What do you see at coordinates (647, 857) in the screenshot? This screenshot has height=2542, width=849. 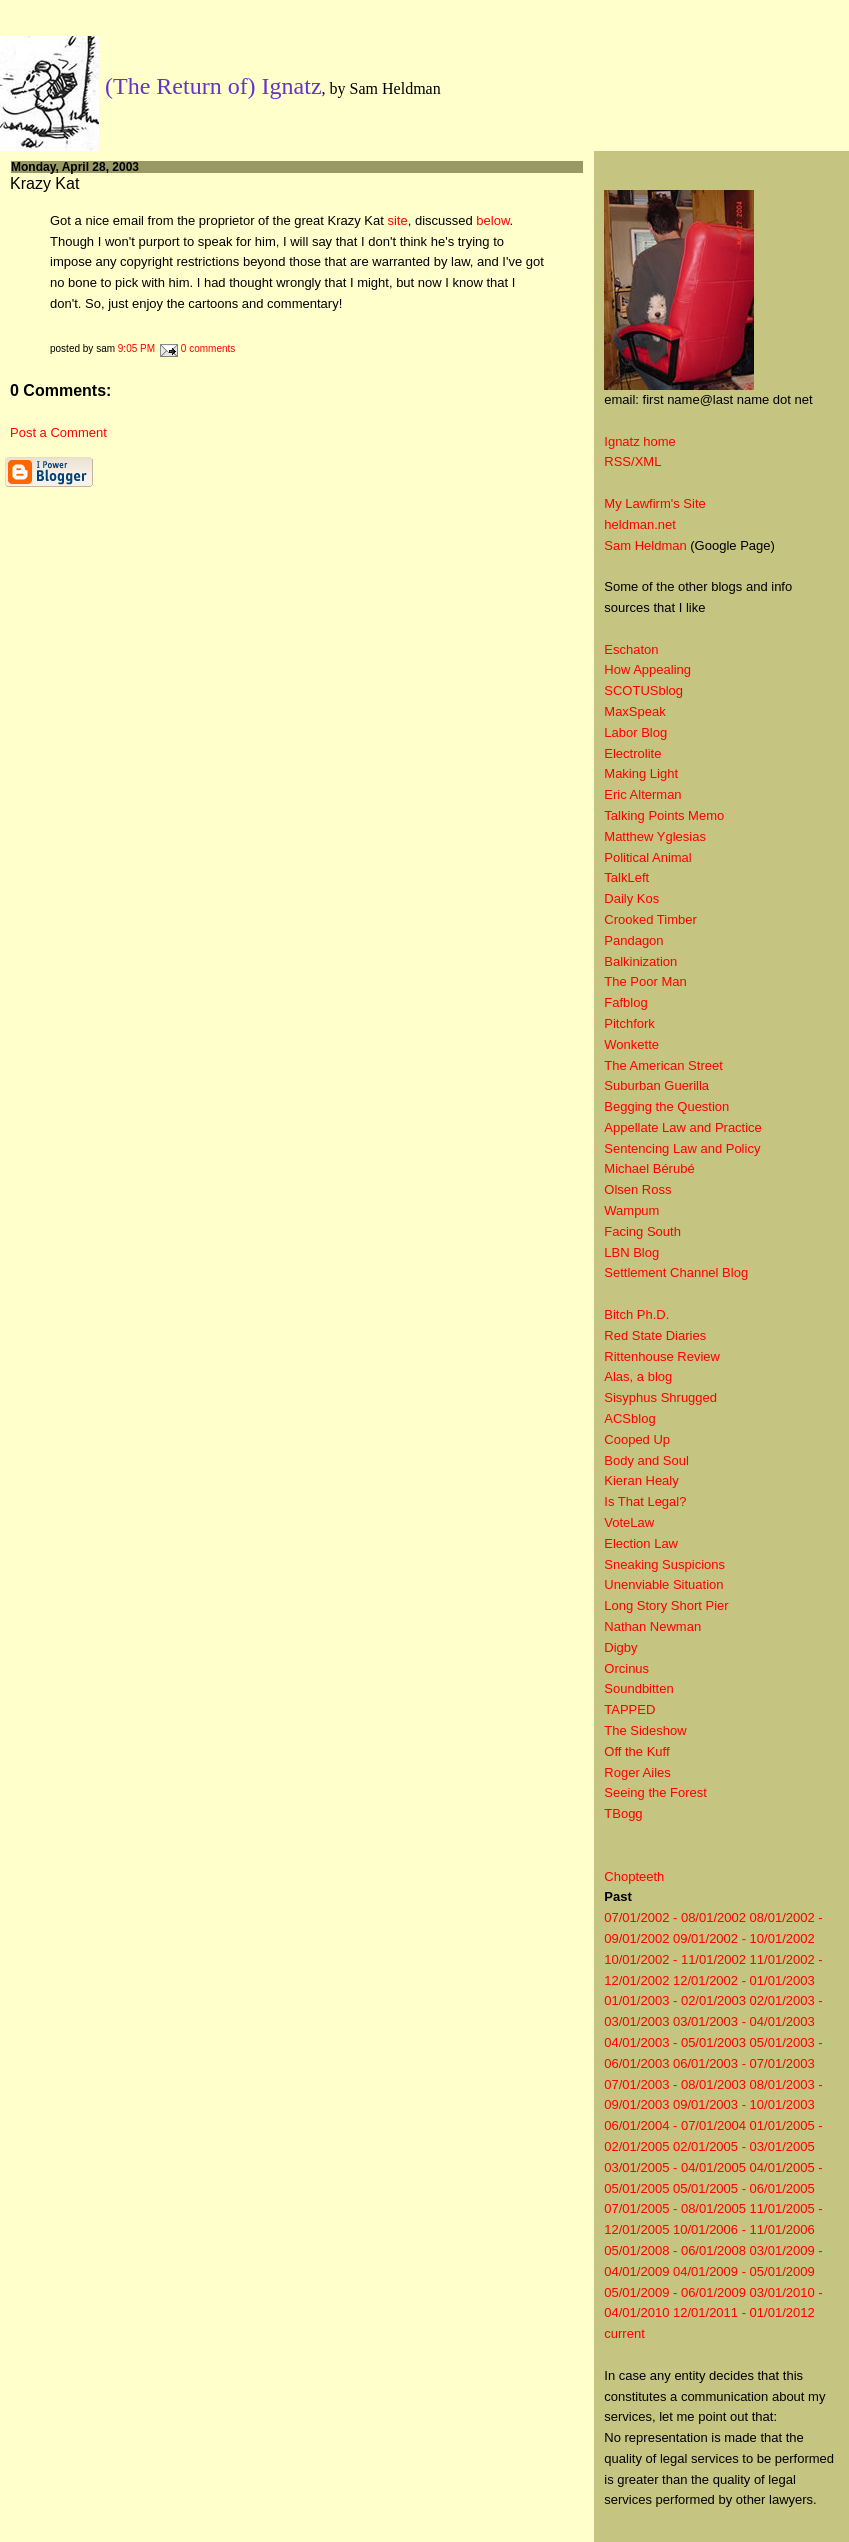 I see `Political Animal` at bounding box center [647, 857].